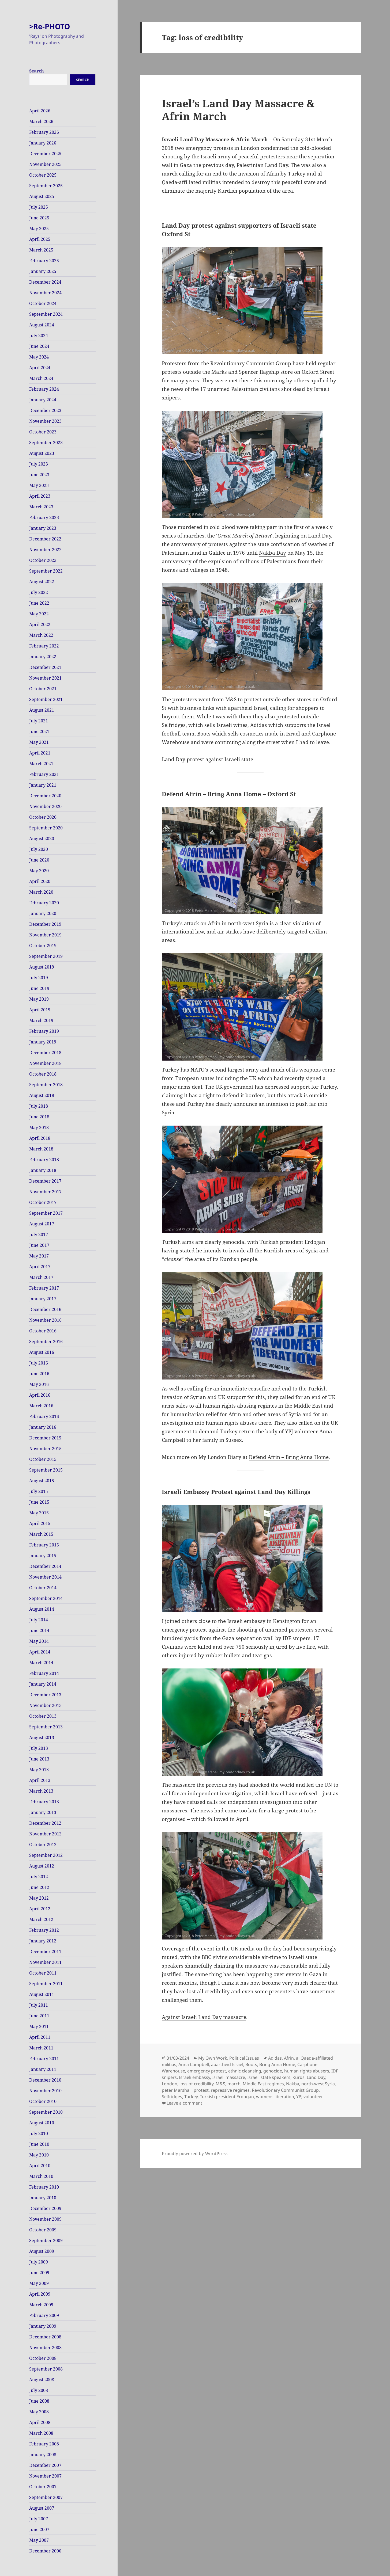 The image size is (390, 2576). Describe the element at coordinates (196, 2084) in the screenshot. I see `loss of credibility` at that location.